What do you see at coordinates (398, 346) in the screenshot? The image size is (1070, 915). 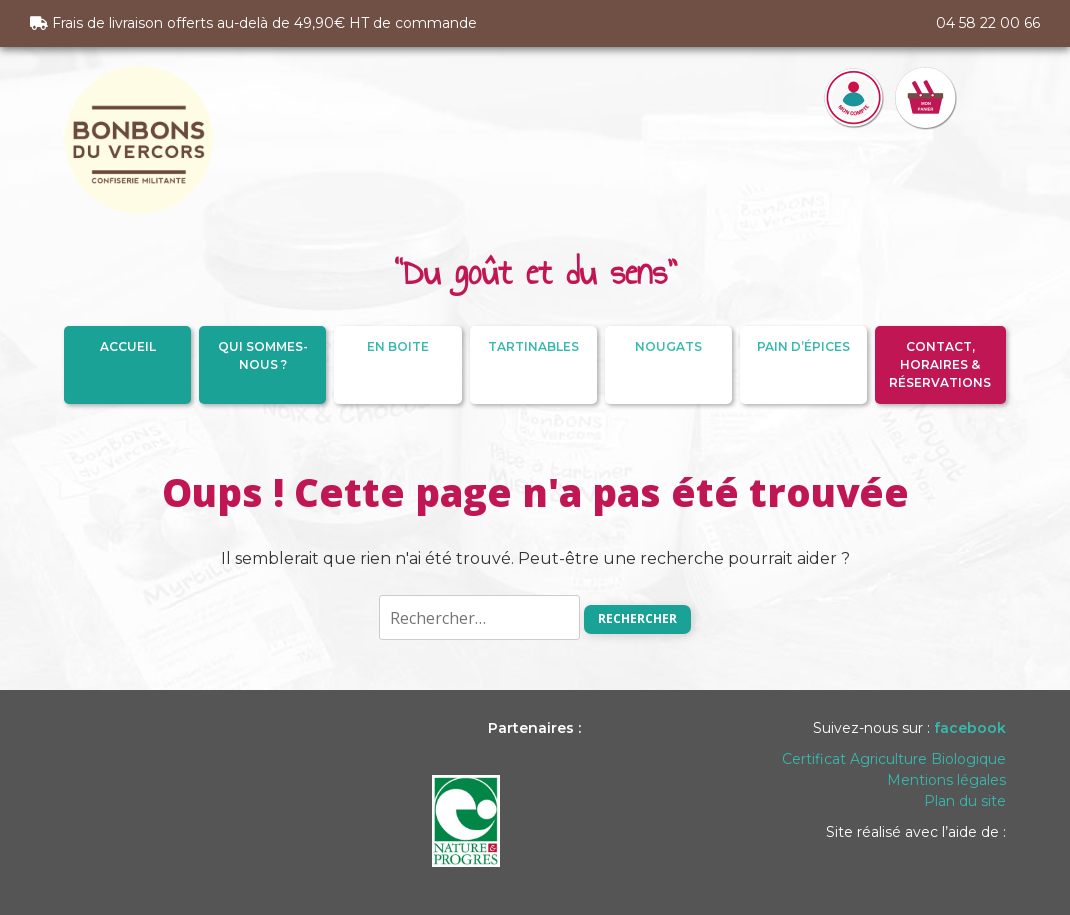 I see `En Boite` at bounding box center [398, 346].